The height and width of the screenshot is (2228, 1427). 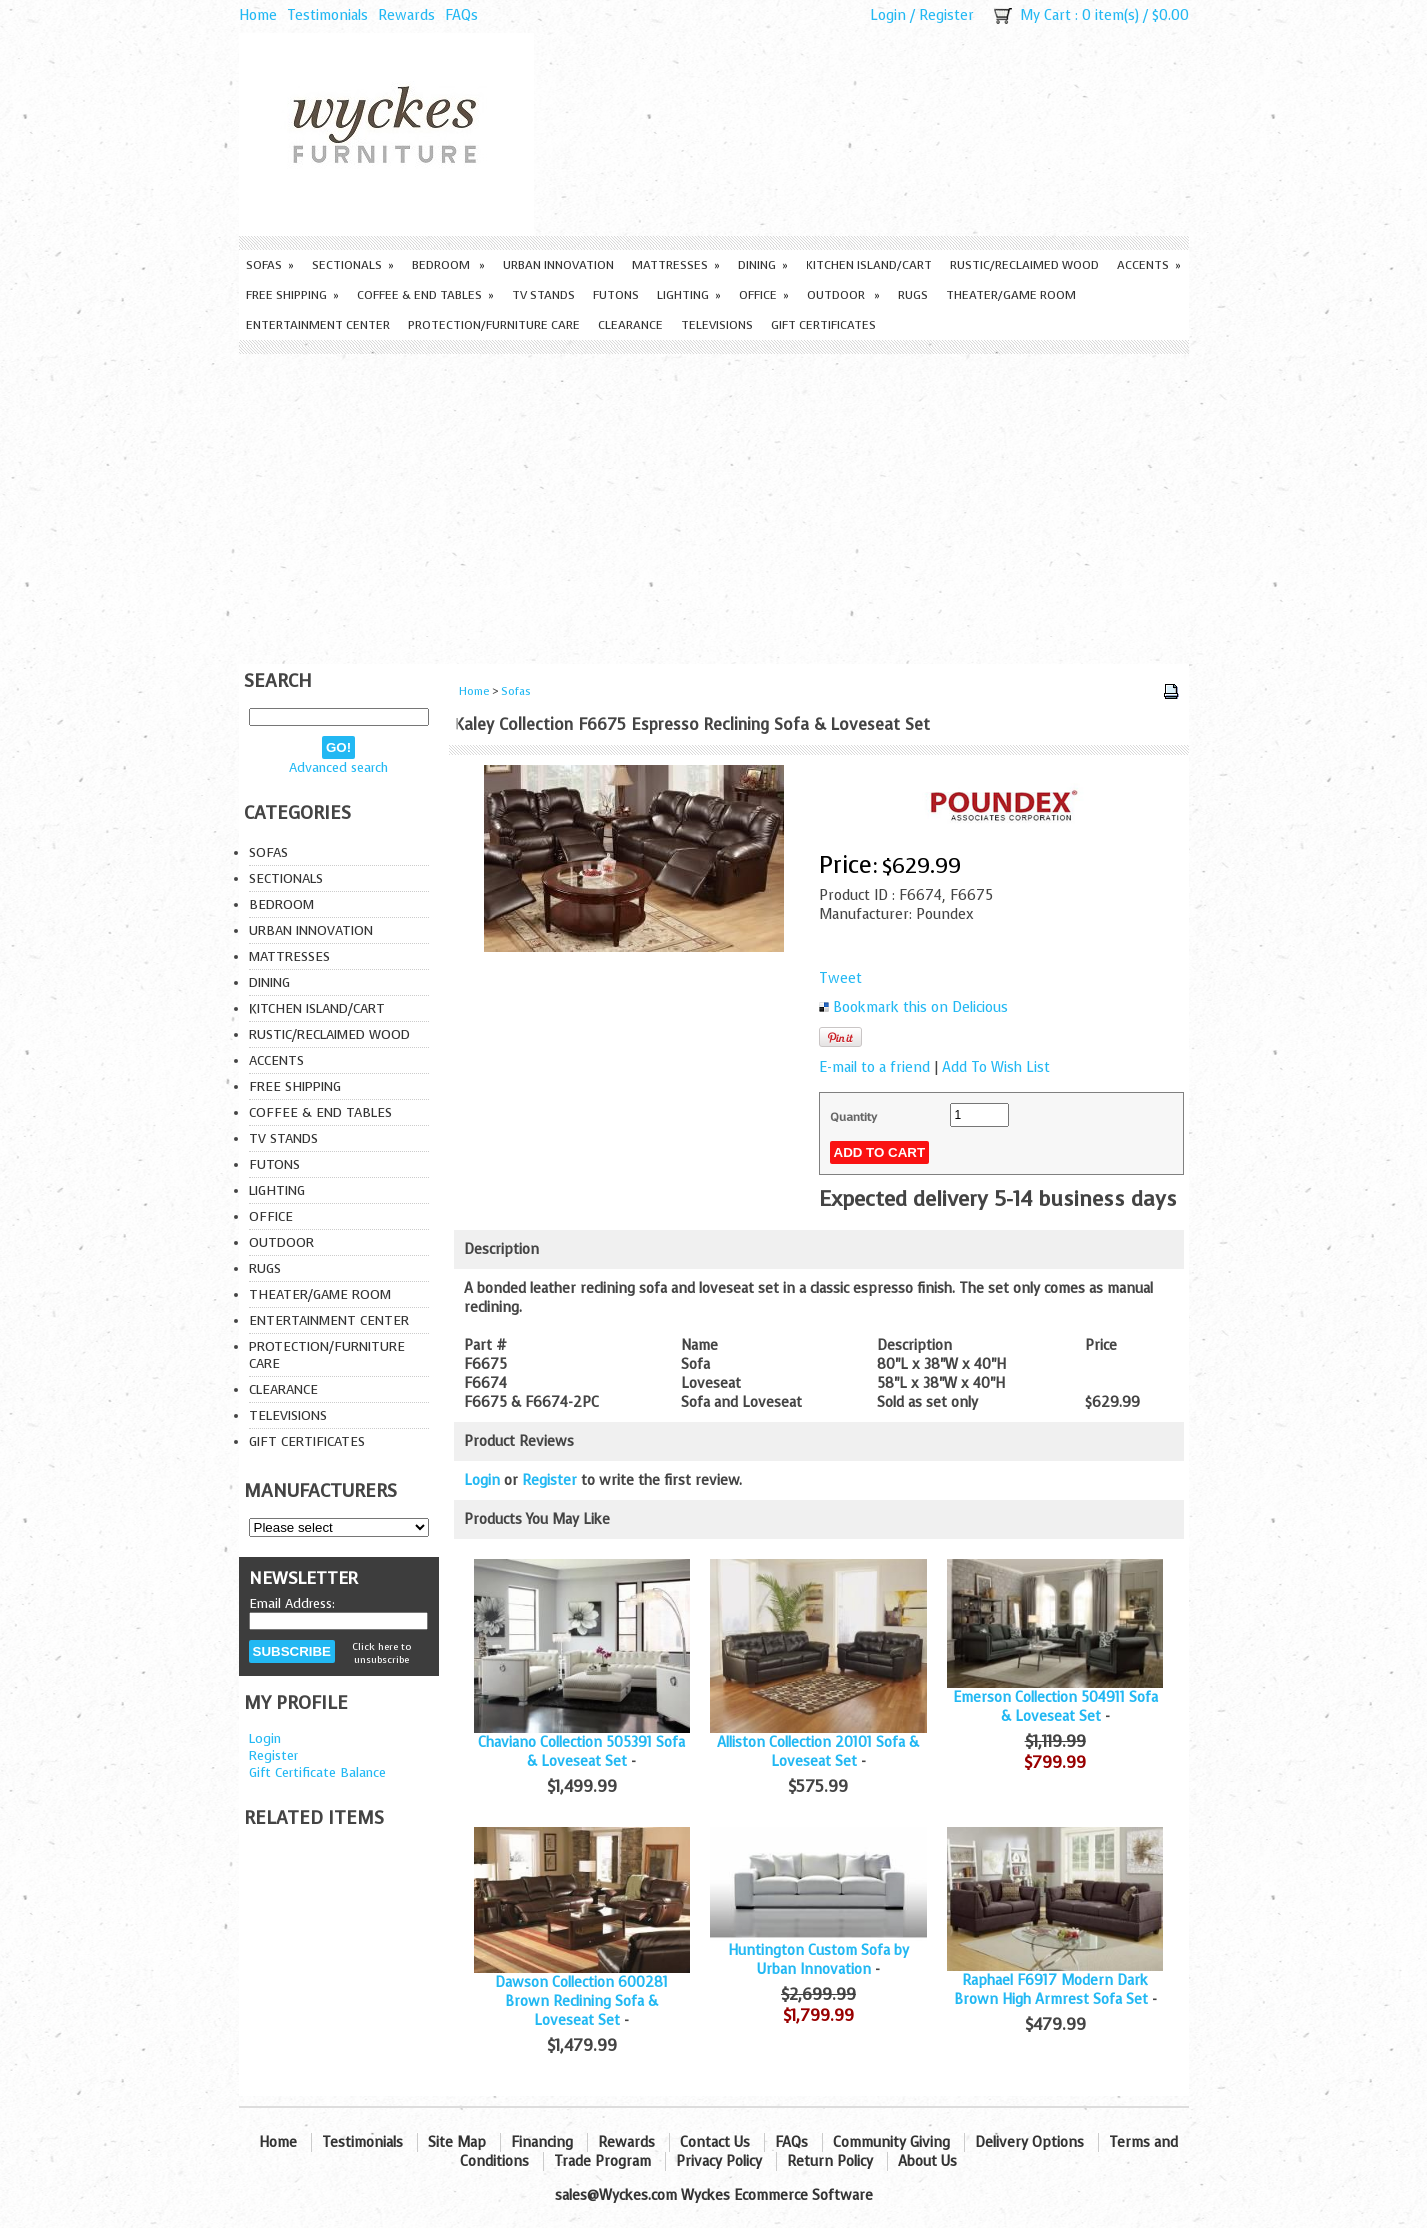 What do you see at coordinates (543, 295) in the screenshot?
I see `TV Stands` at bounding box center [543, 295].